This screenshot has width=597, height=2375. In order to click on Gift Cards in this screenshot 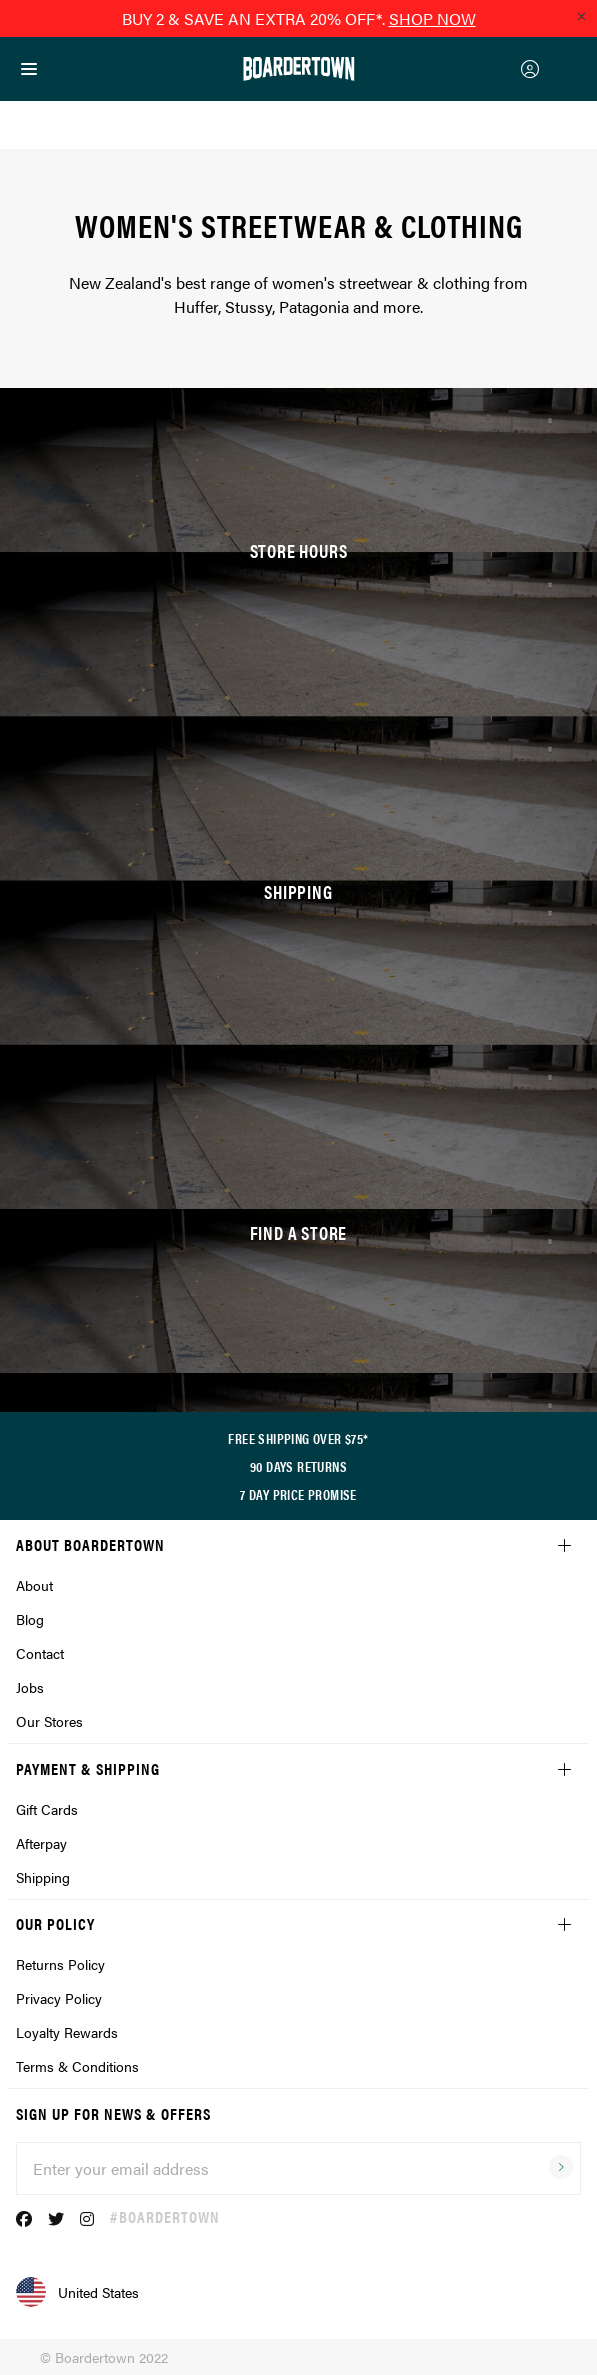, I will do `click(47, 1809)`.